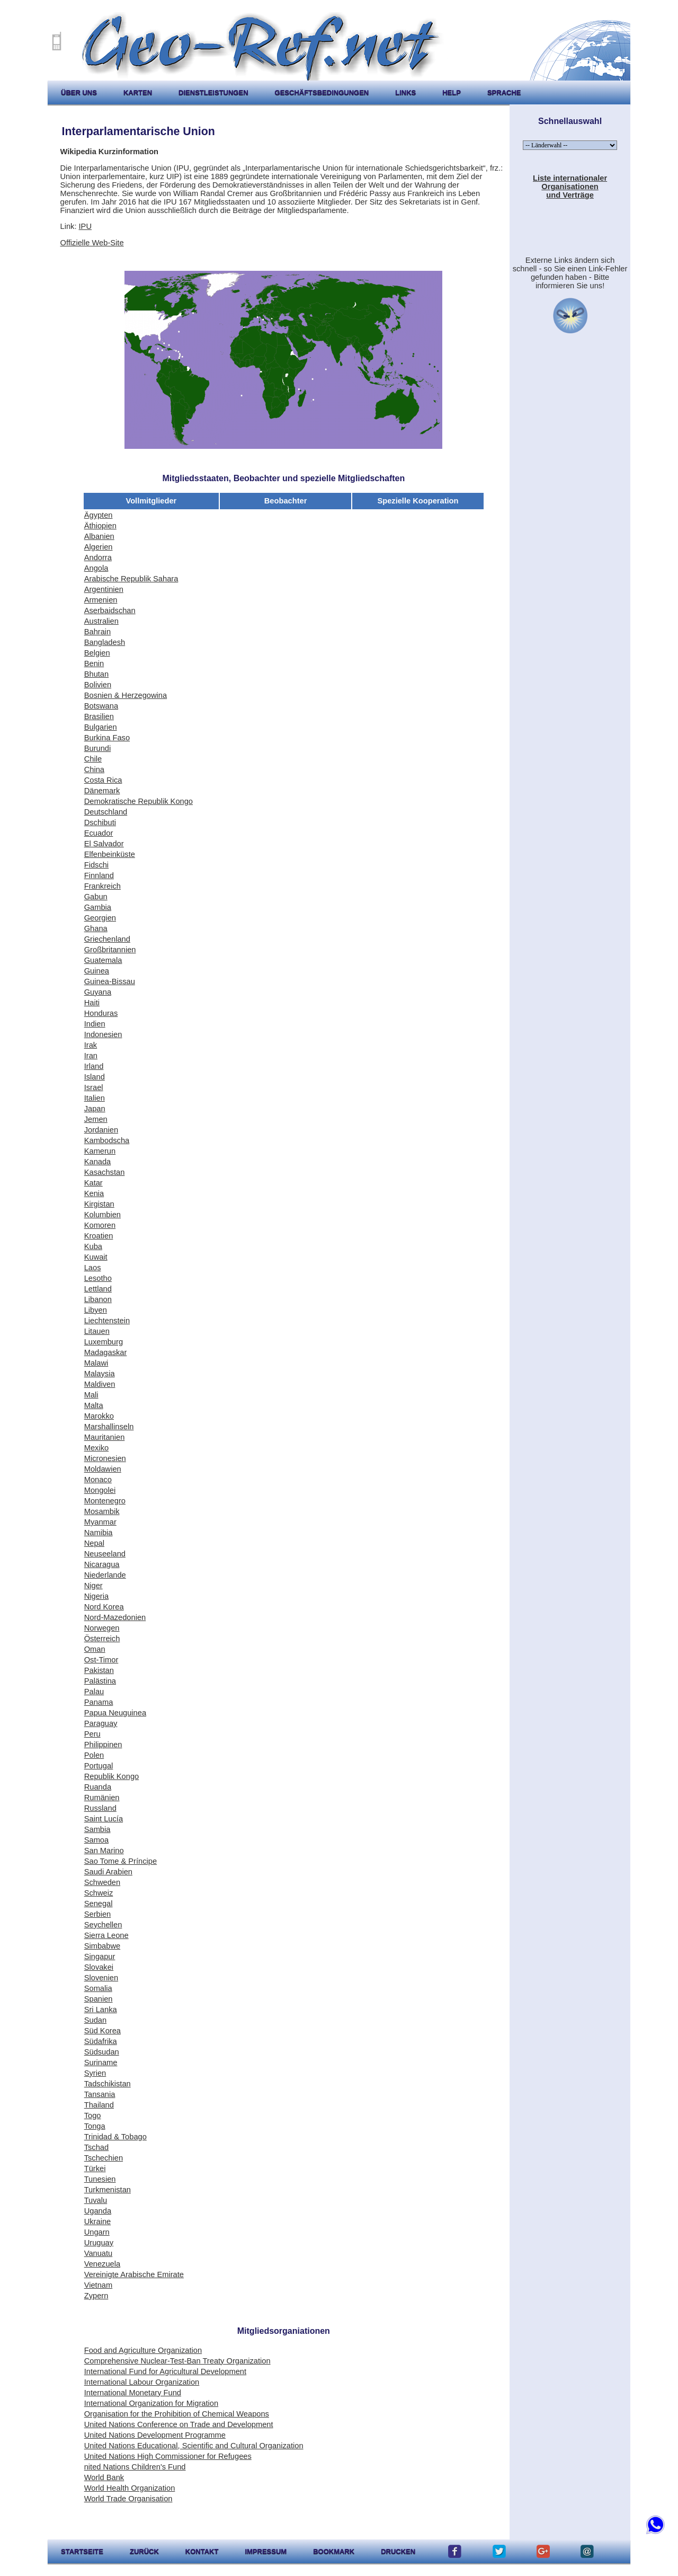 The height and width of the screenshot is (2576, 678). Describe the element at coordinates (92, 1267) in the screenshot. I see `Laos` at that location.